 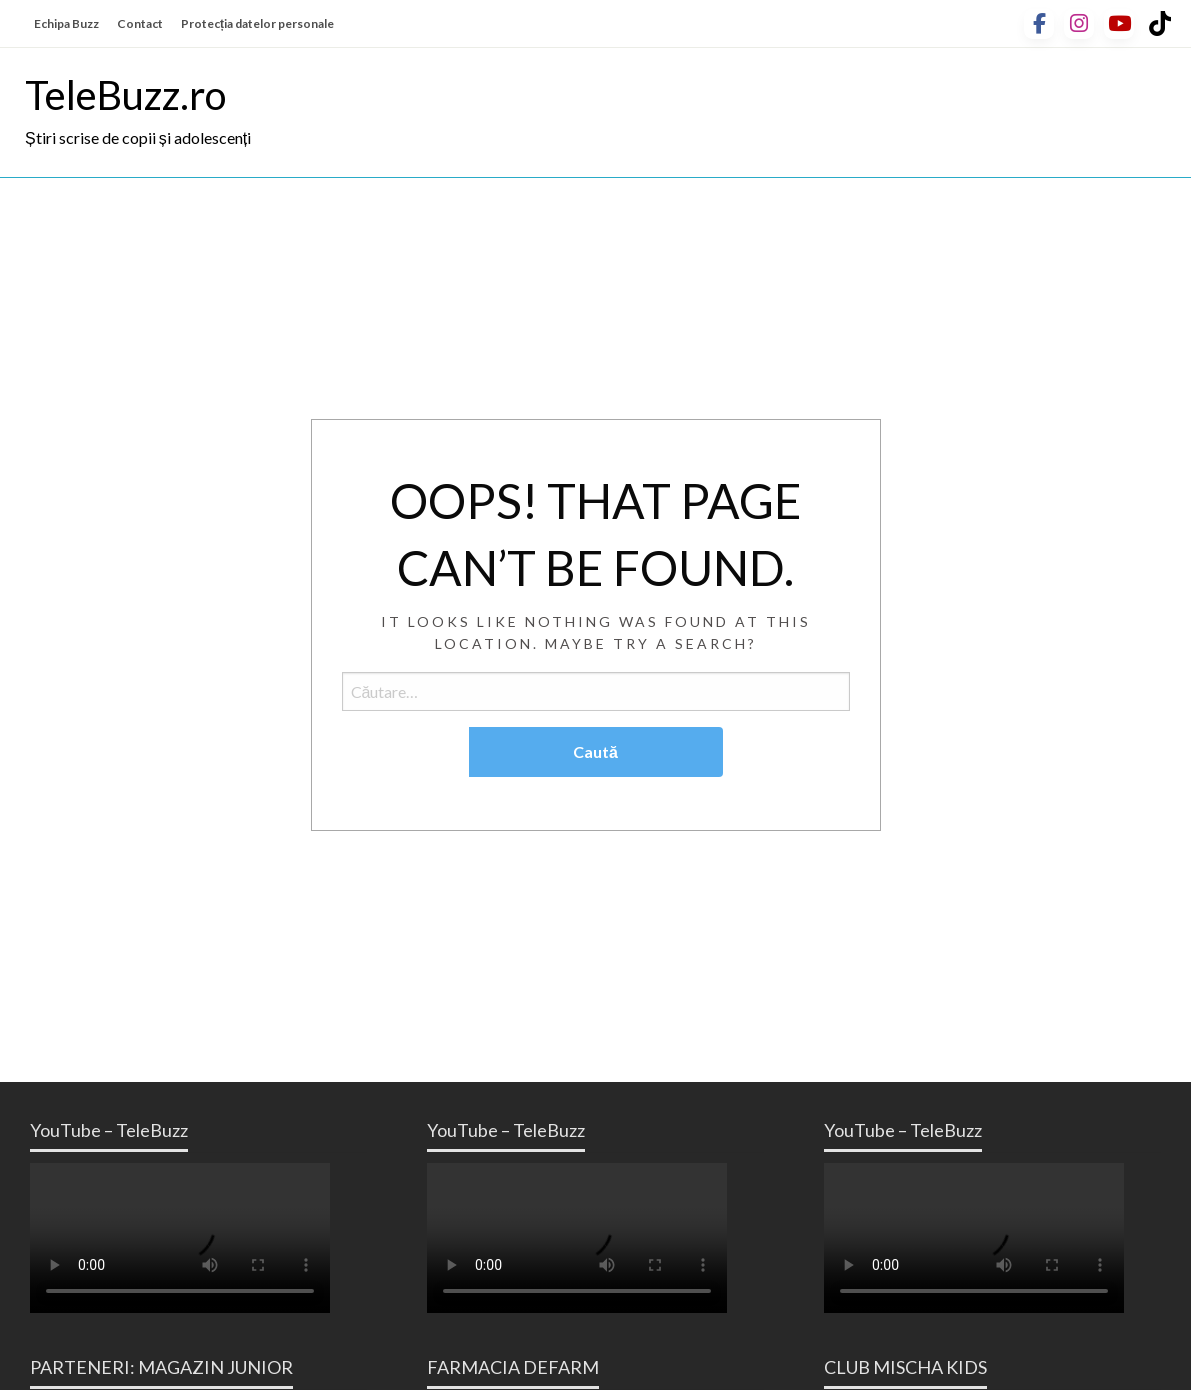 I want to click on TeleBuzz.ro, so click(x=125, y=95).